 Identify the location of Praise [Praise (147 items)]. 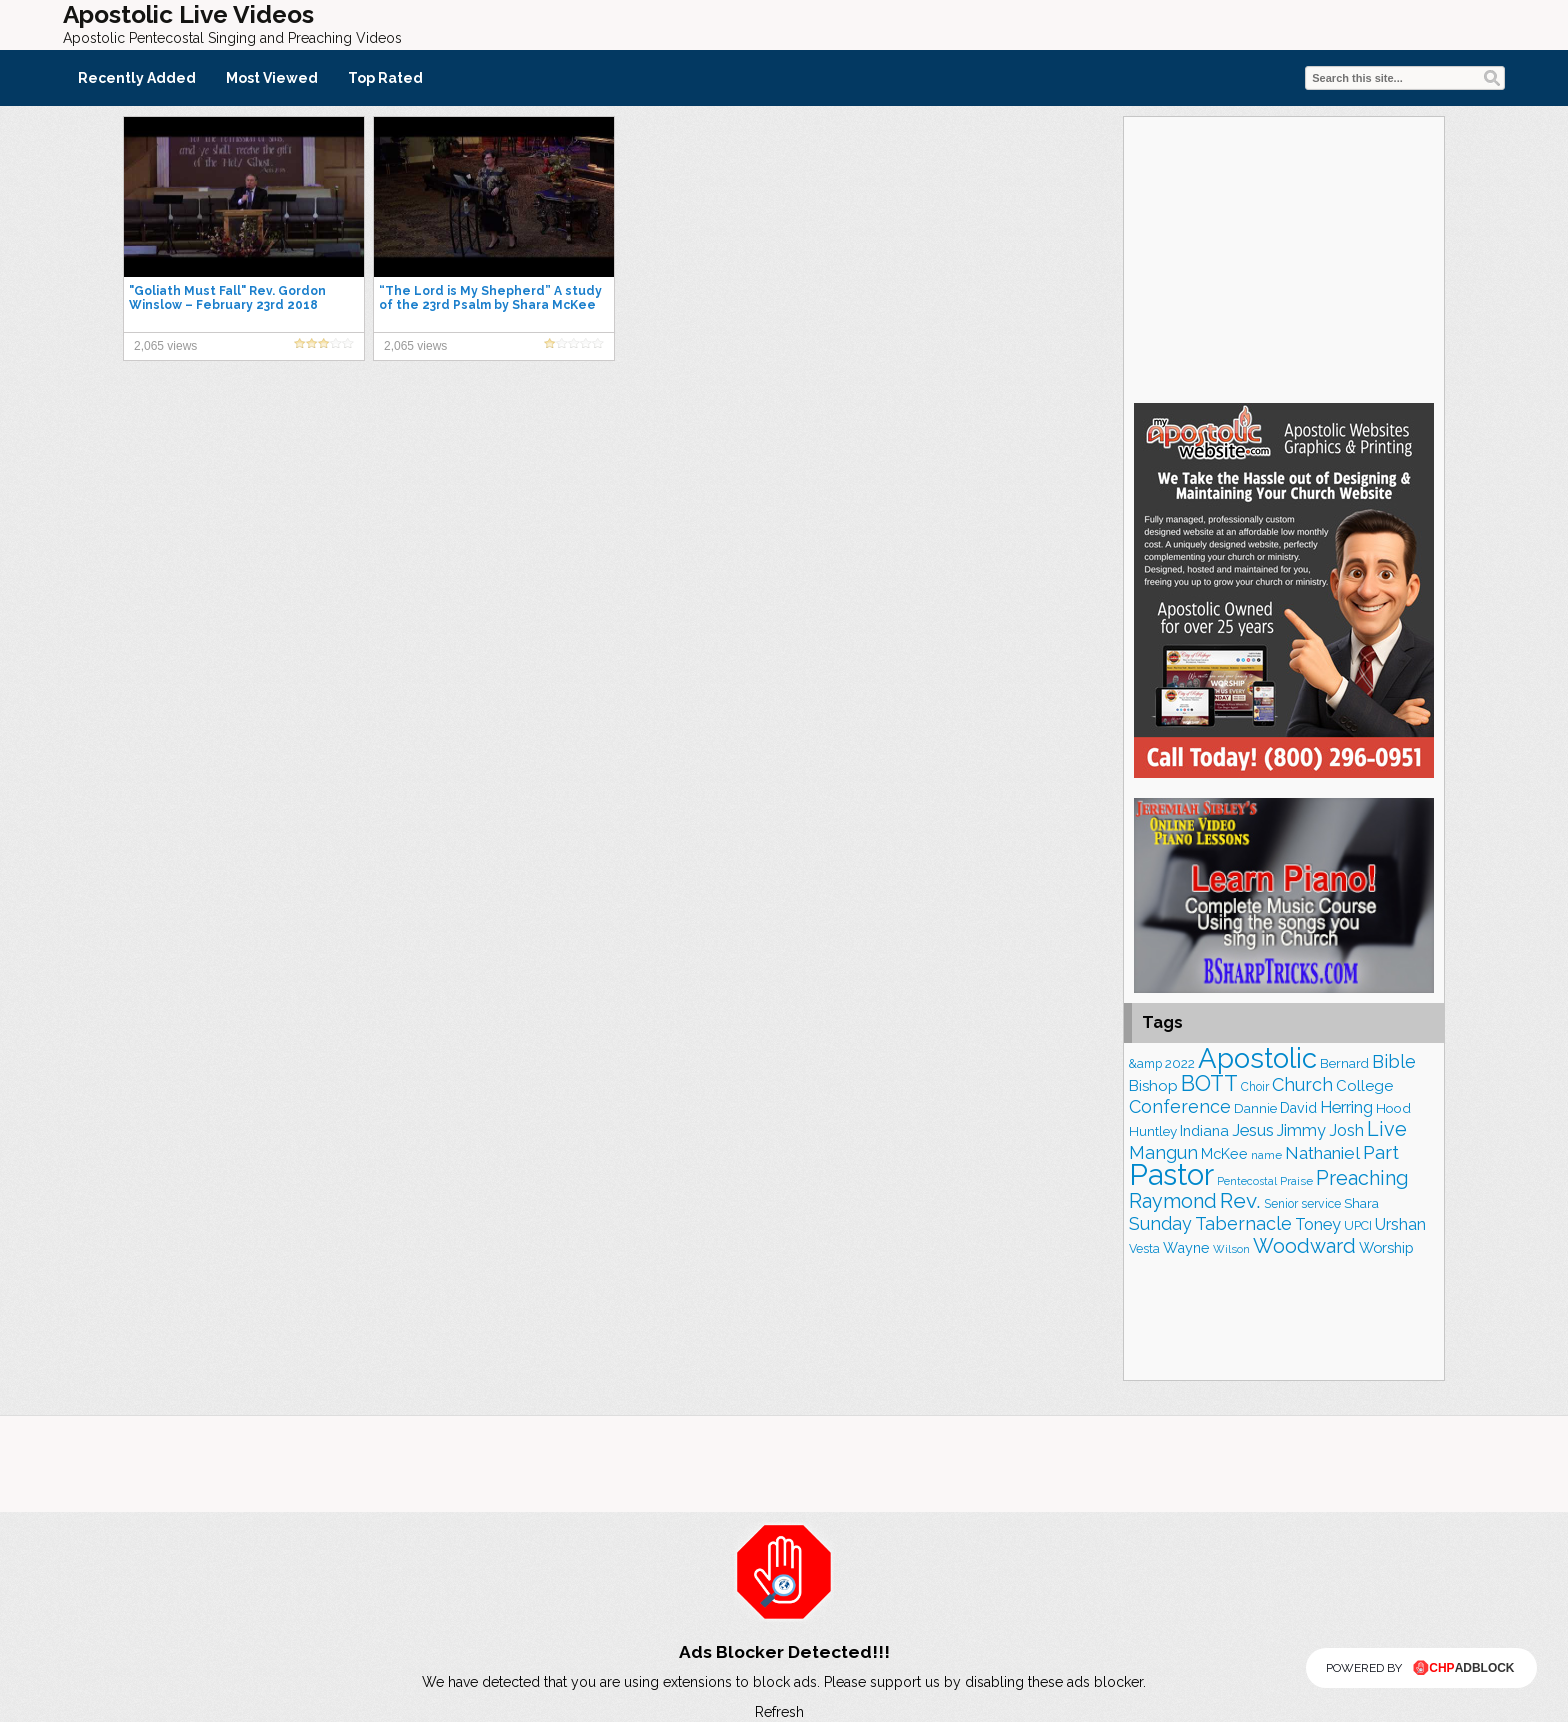
(1296, 1181).